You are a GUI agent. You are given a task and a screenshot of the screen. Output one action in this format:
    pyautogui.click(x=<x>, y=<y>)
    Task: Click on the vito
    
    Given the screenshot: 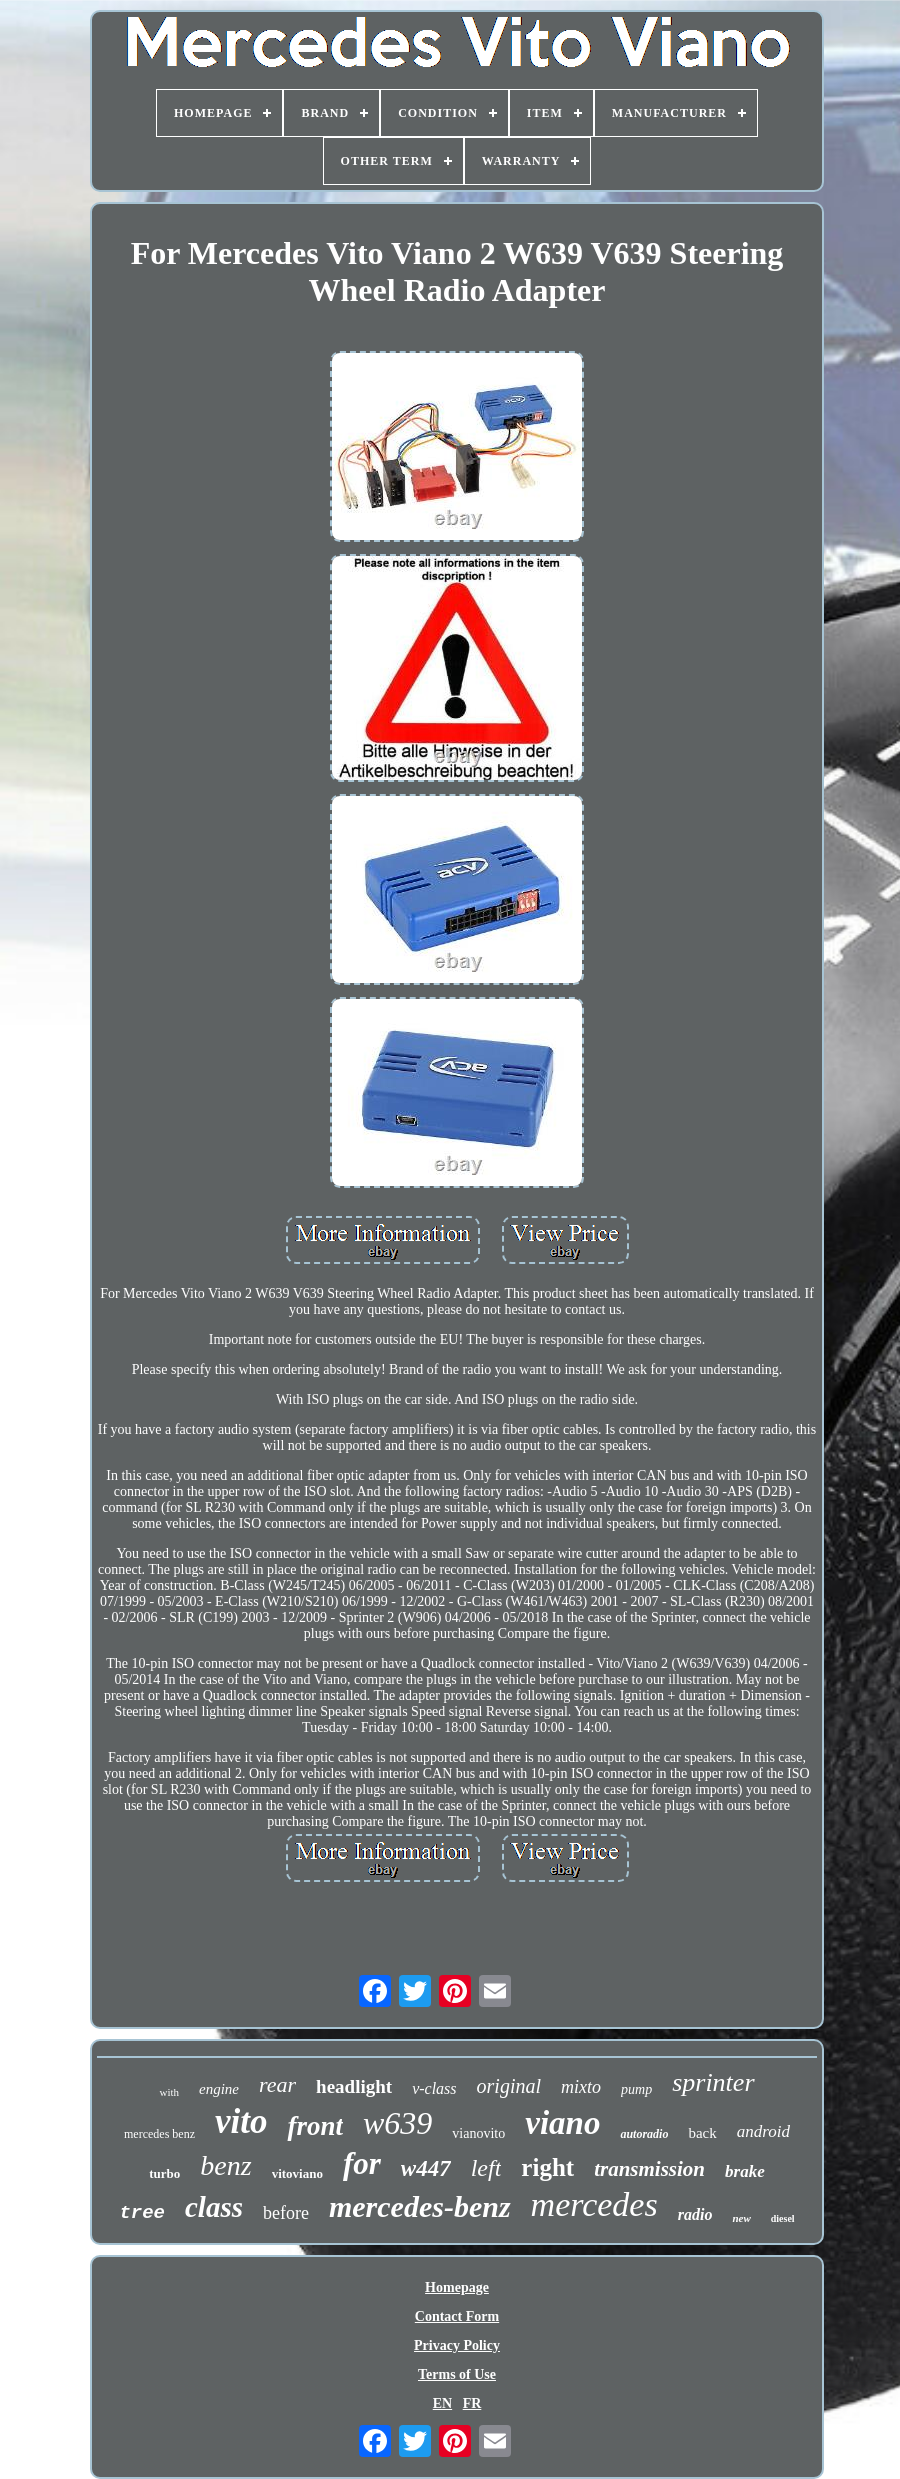 What is the action you would take?
    pyautogui.click(x=241, y=2121)
    